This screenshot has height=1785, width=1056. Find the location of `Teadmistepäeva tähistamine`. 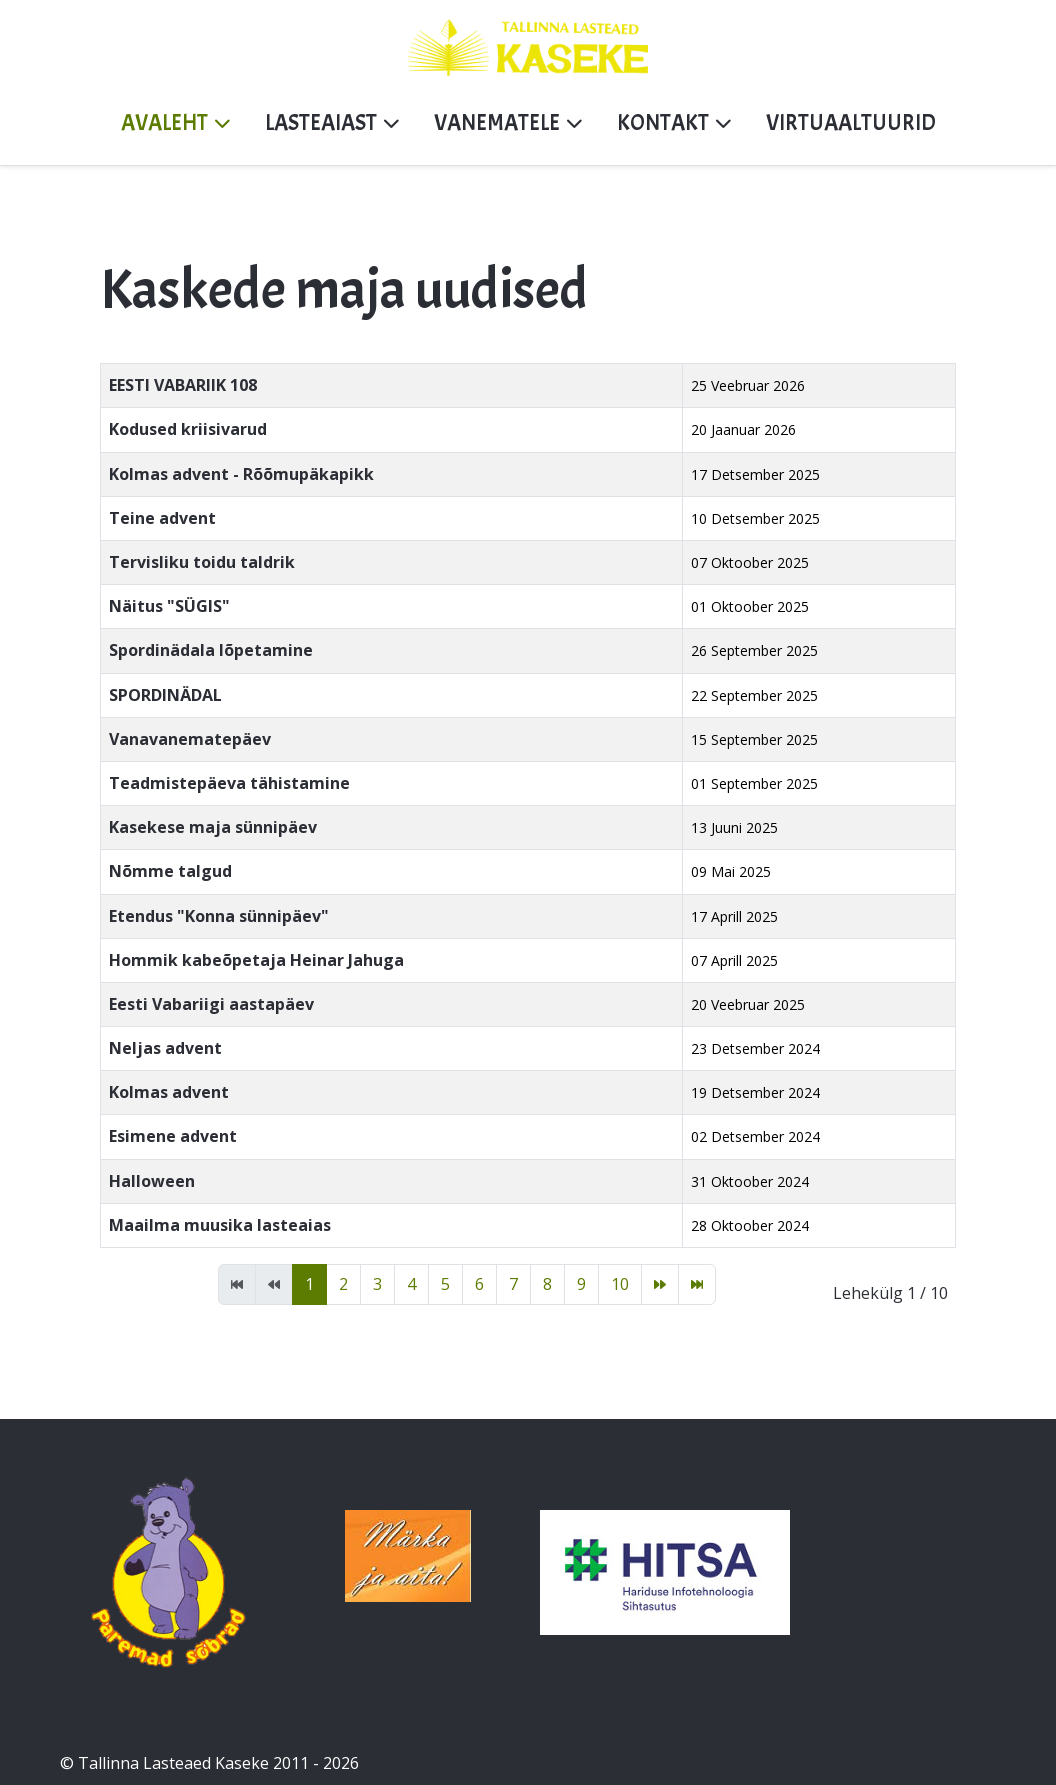

Teadmistepäeva tähistamine is located at coordinates (229, 783).